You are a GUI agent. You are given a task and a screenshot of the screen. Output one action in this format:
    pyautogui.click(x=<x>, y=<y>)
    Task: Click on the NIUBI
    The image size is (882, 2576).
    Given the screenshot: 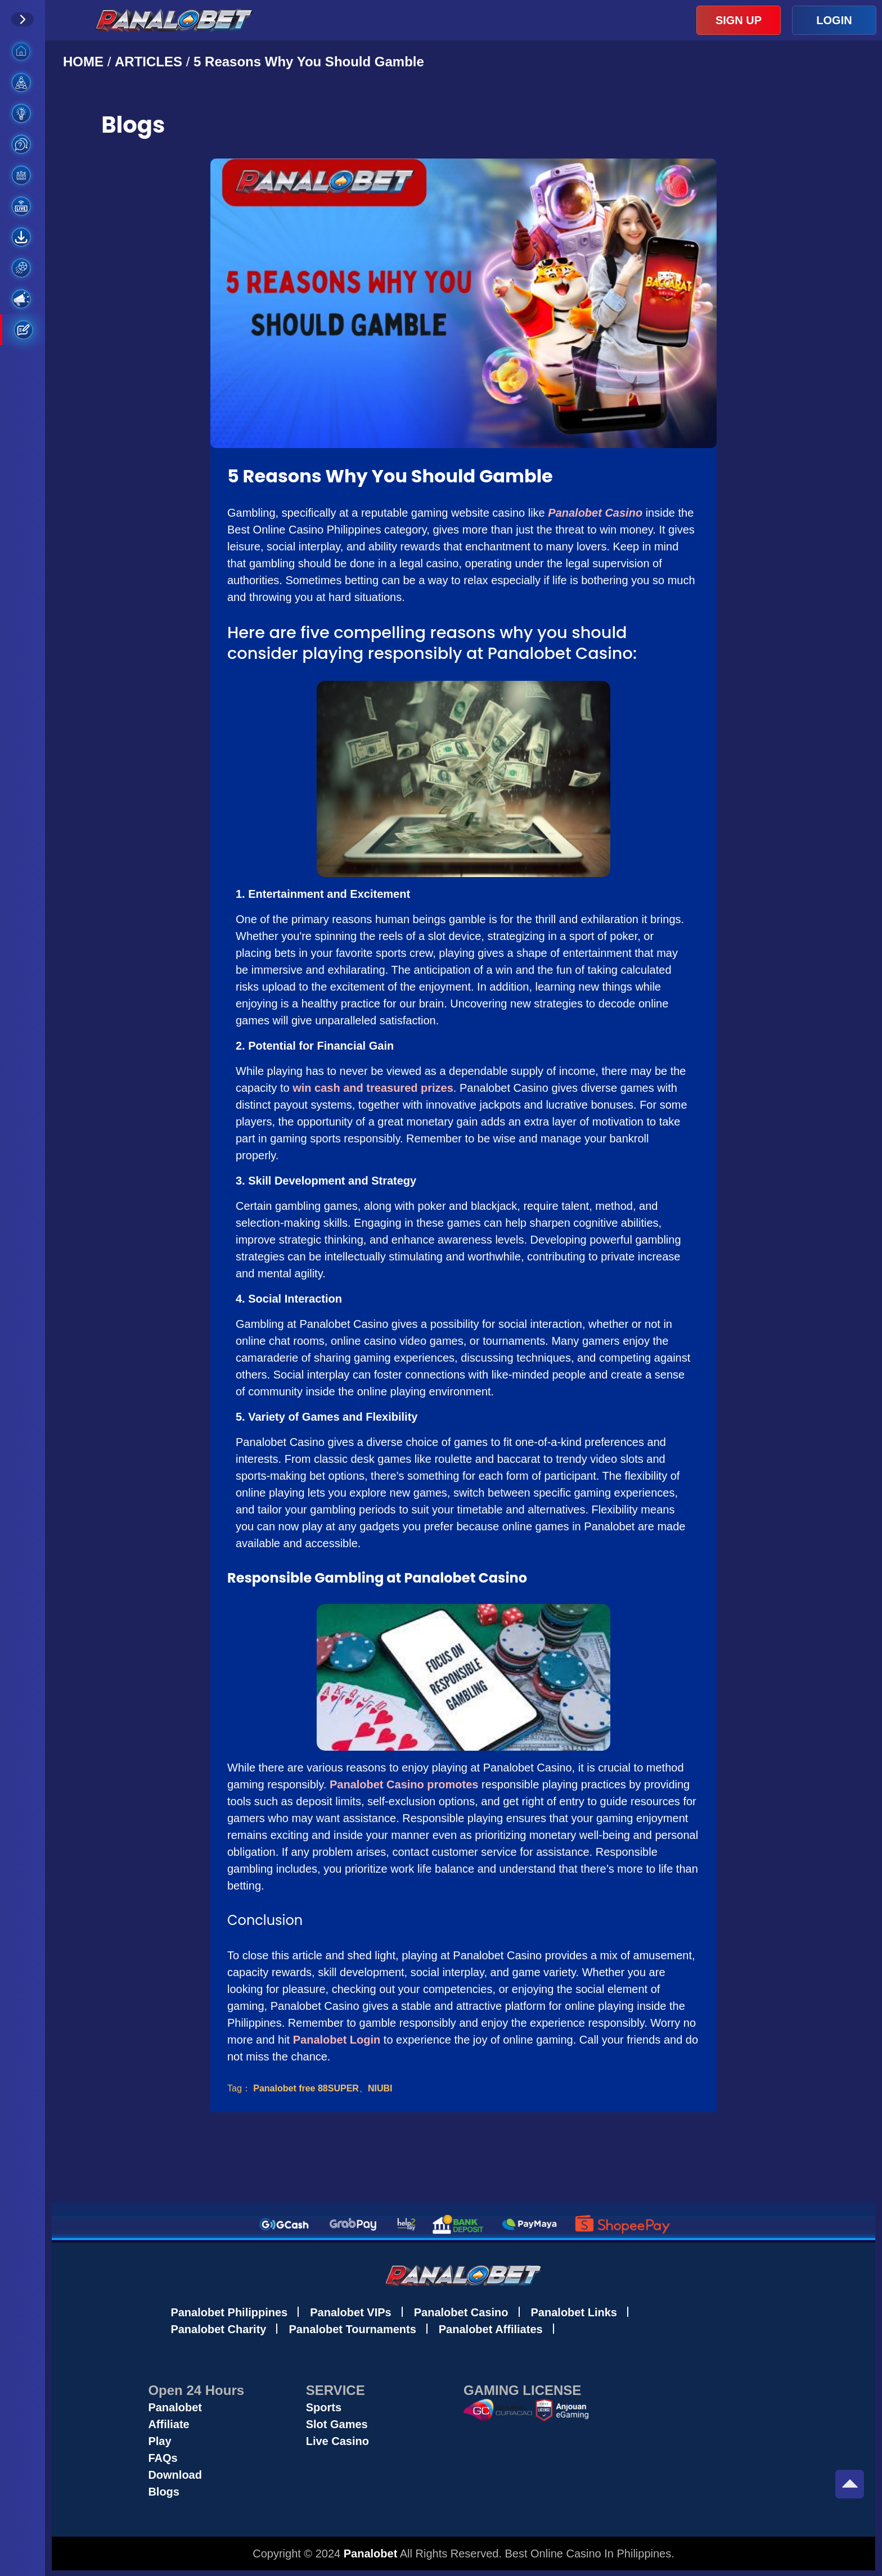 What is the action you would take?
    pyautogui.click(x=380, y=2088)
    